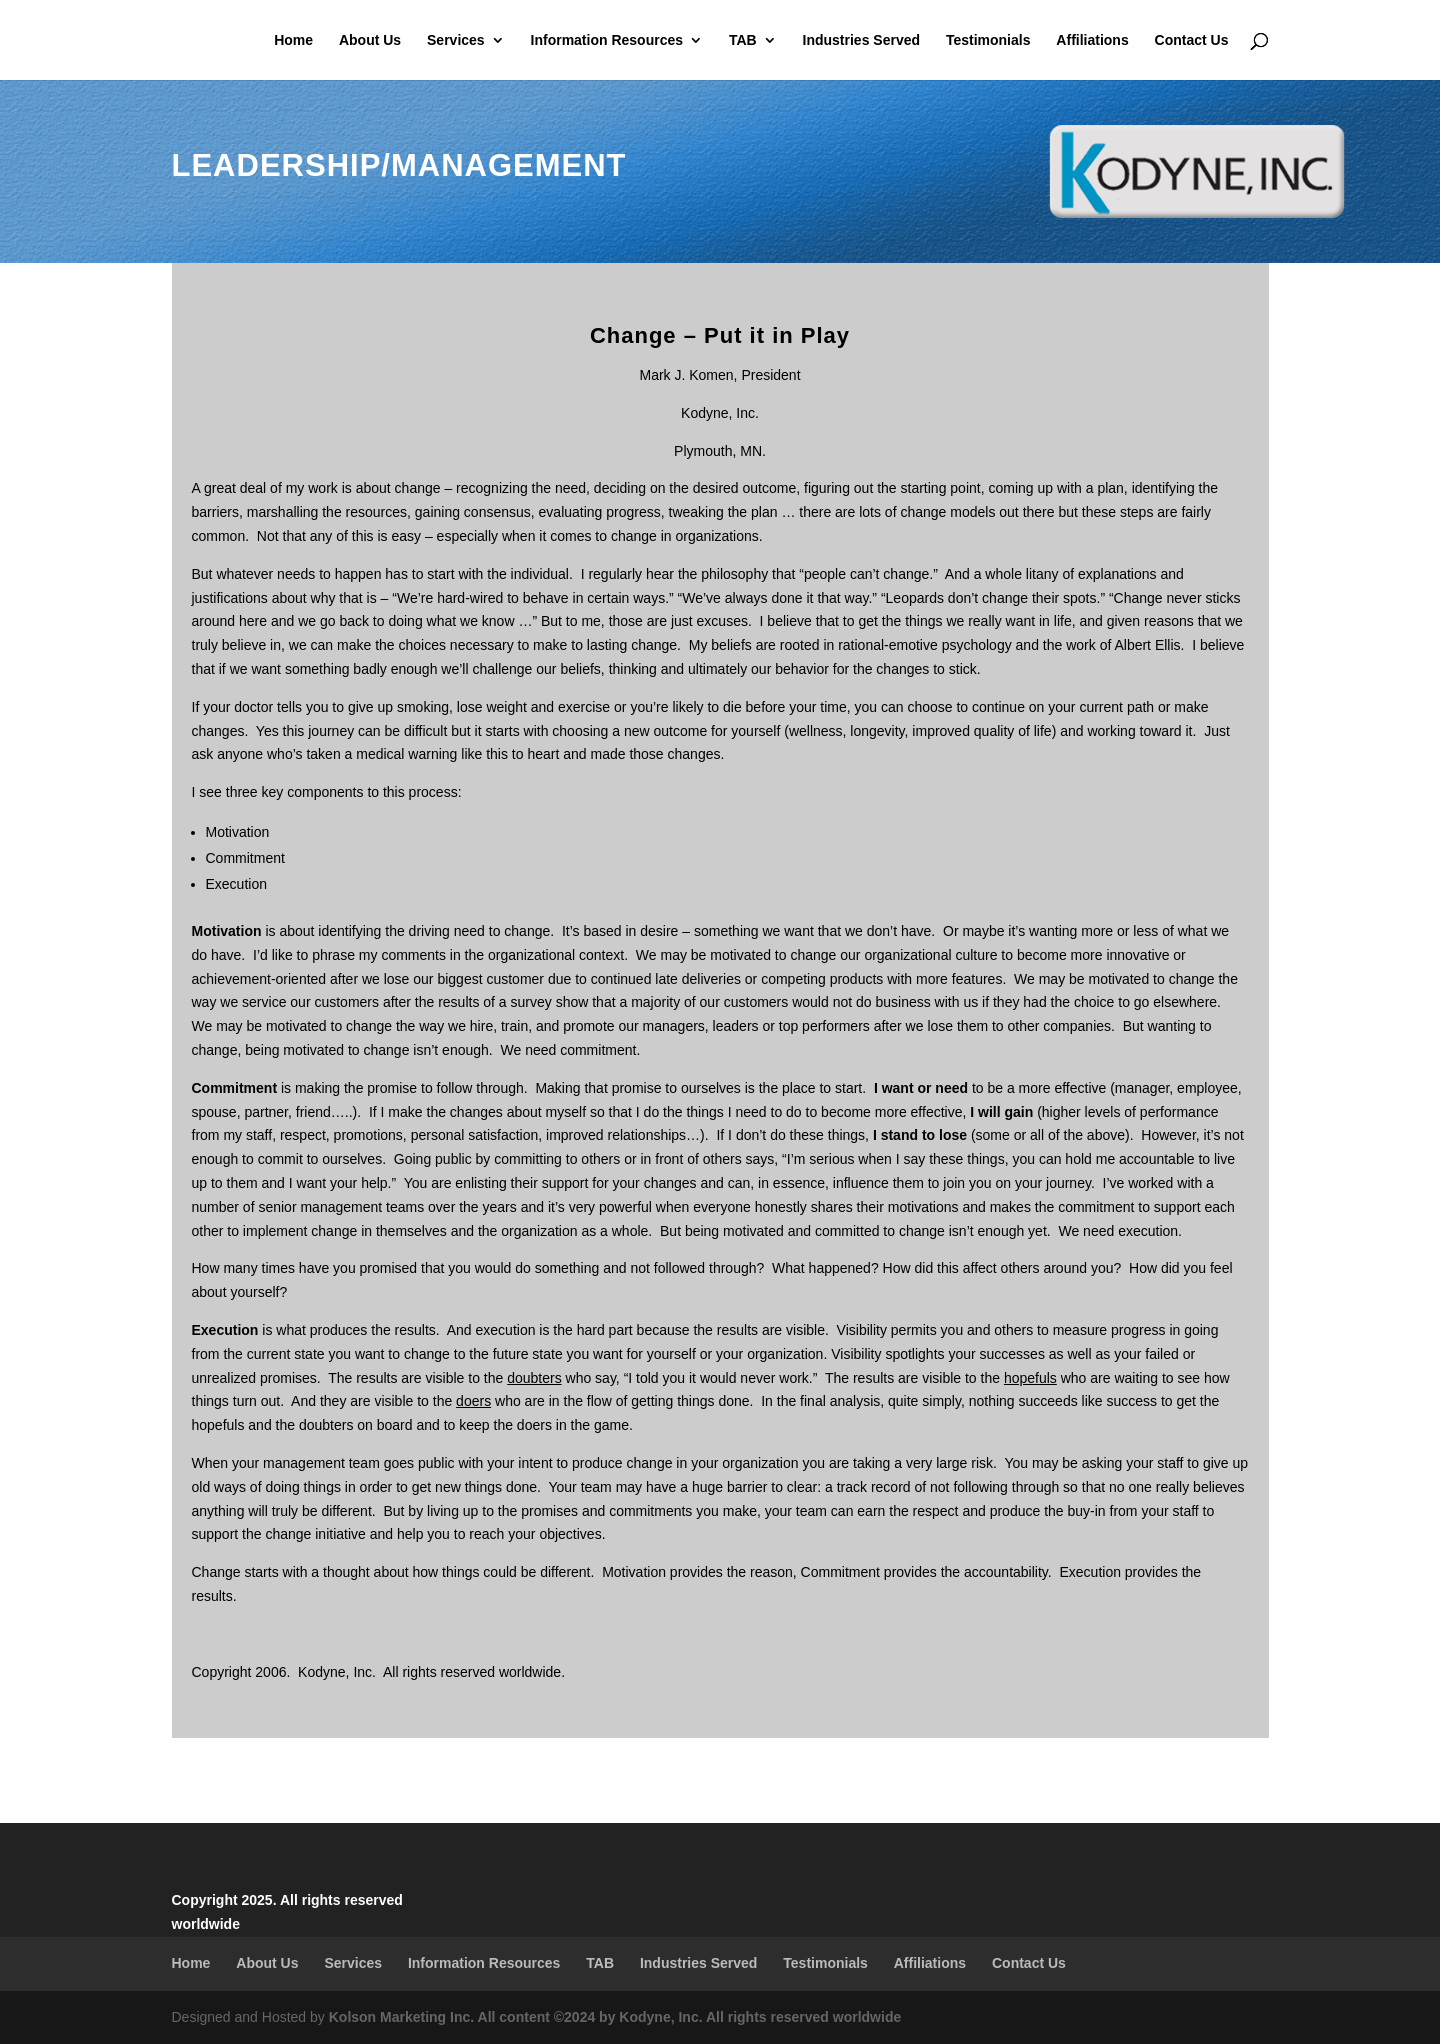 This screenshot has width=1440, height=2044. What do you see at coordinates (293, 40) in the screenshot?
I see `Home` at bounding box center [293, 40].